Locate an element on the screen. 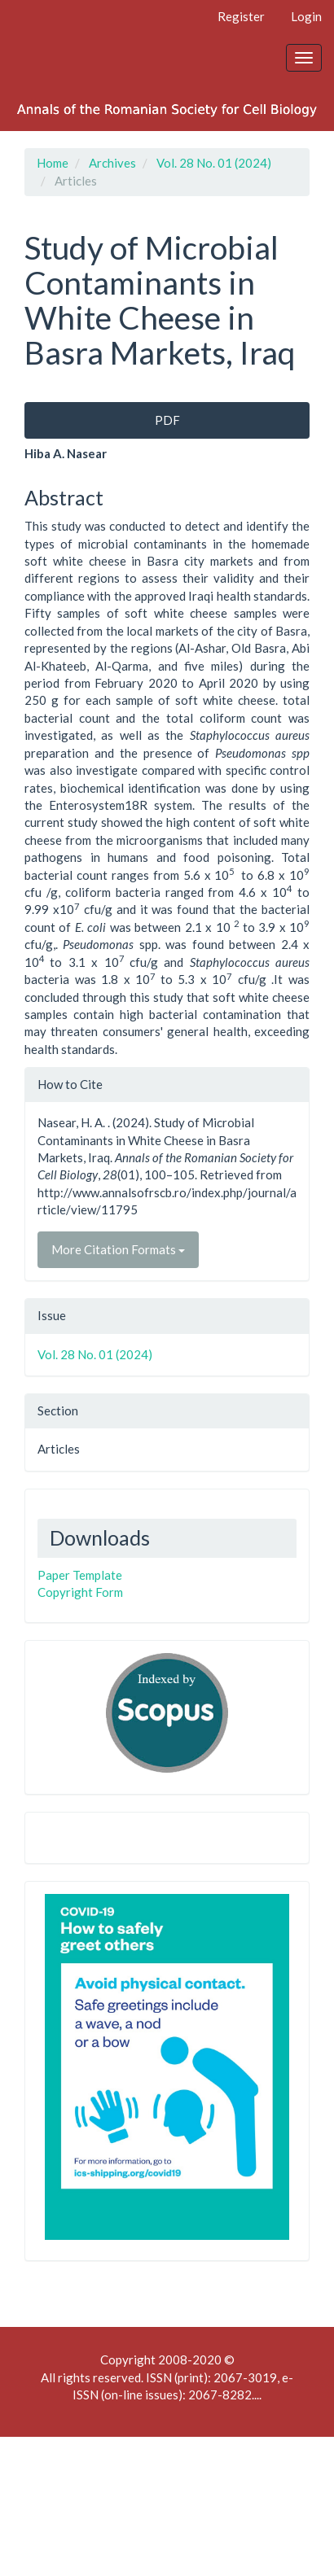 This screenshot has width=334, height=2576. Register is located at coordinates (241, 16).